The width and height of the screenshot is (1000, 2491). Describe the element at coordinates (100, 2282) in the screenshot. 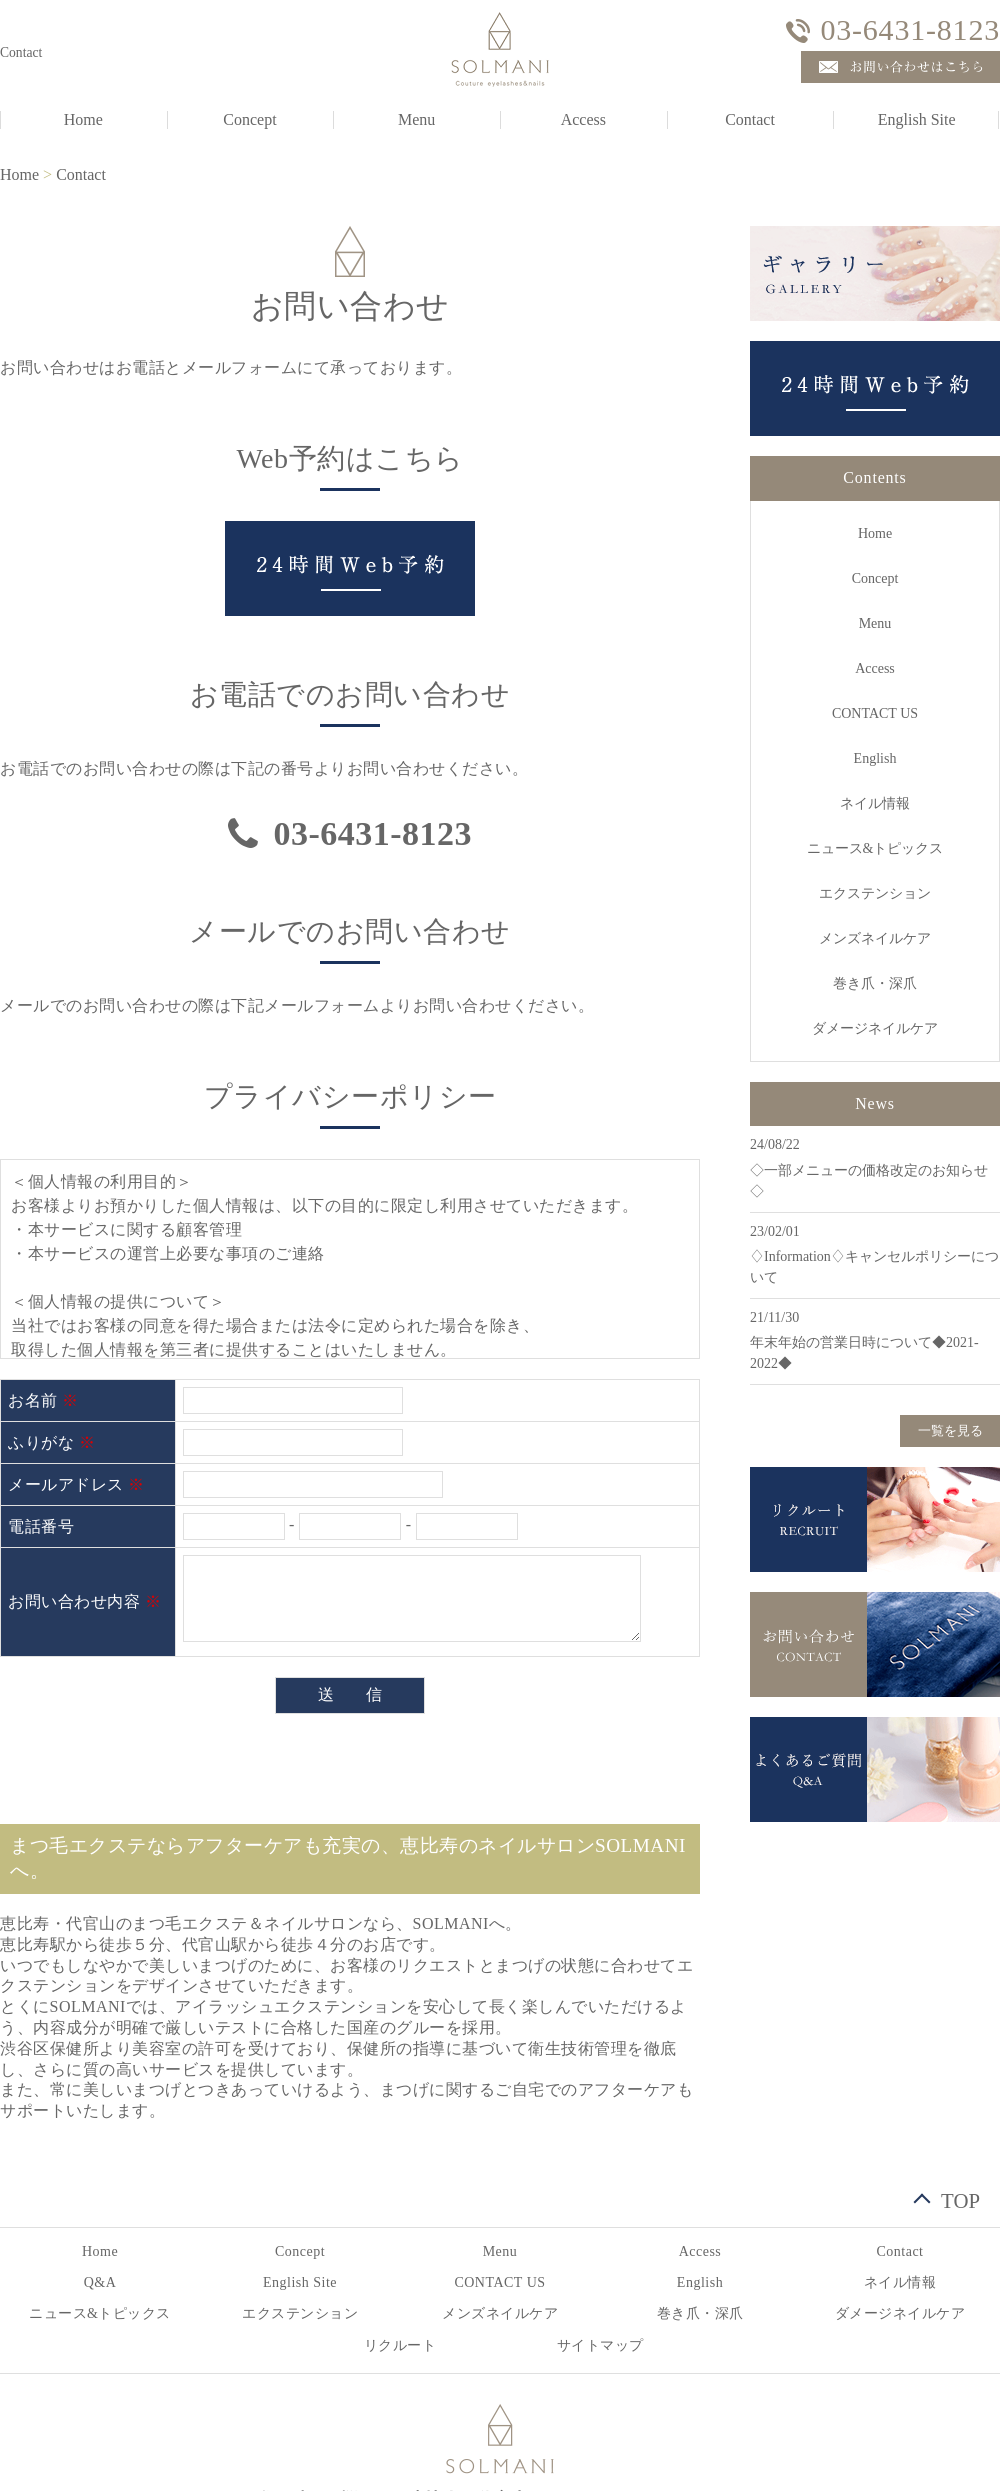

I see `Q&A` at that location.